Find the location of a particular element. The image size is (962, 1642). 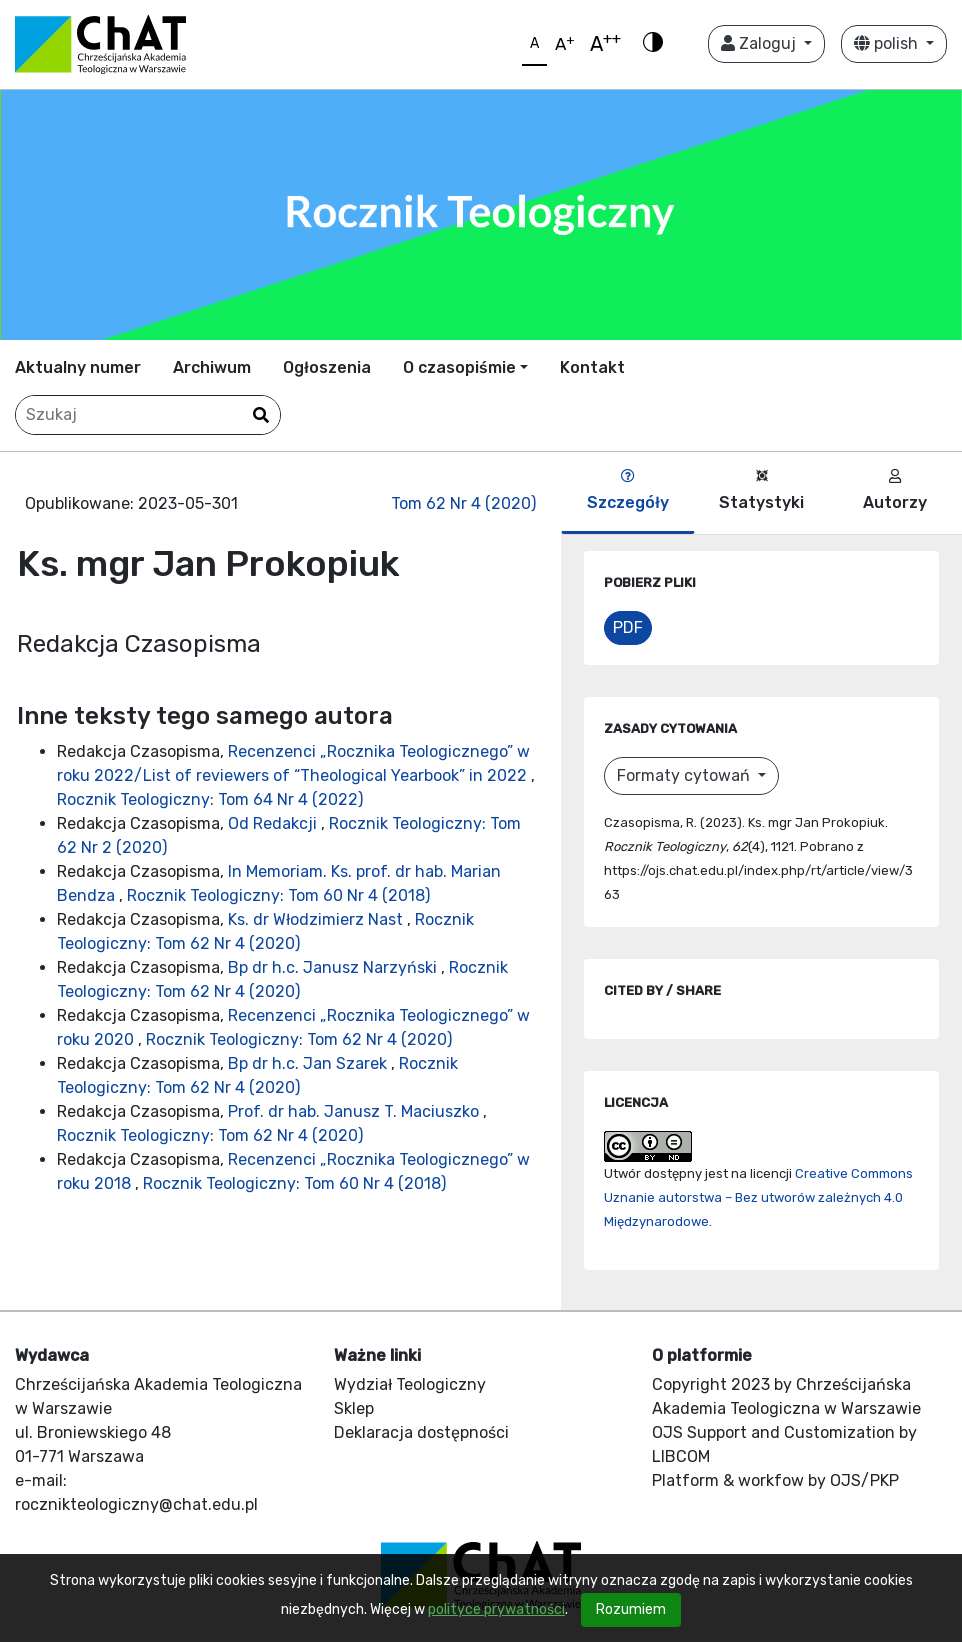

Rozumiem is located at coordinates (631, 1609).